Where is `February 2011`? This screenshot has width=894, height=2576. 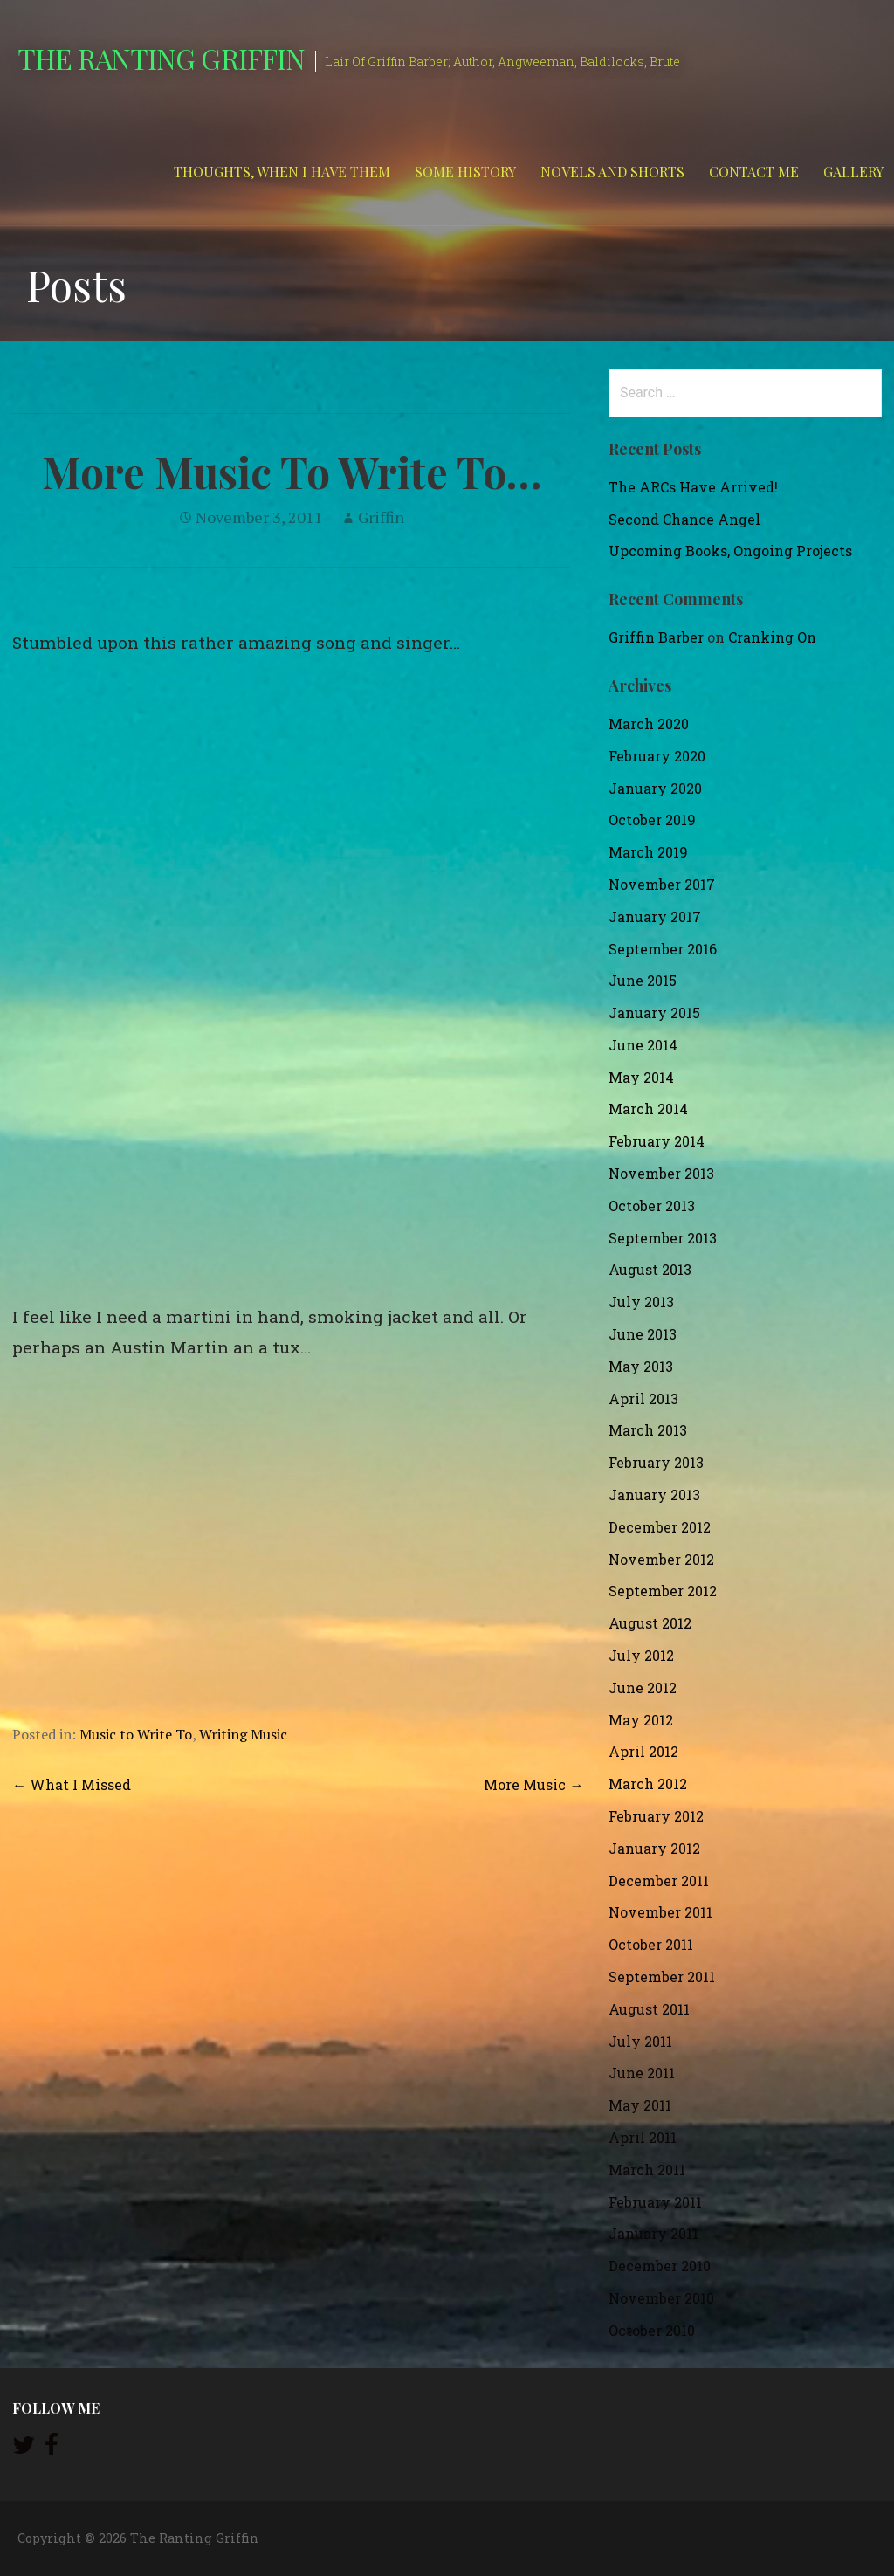
February 2011 is located at coordinates (655, 2202).